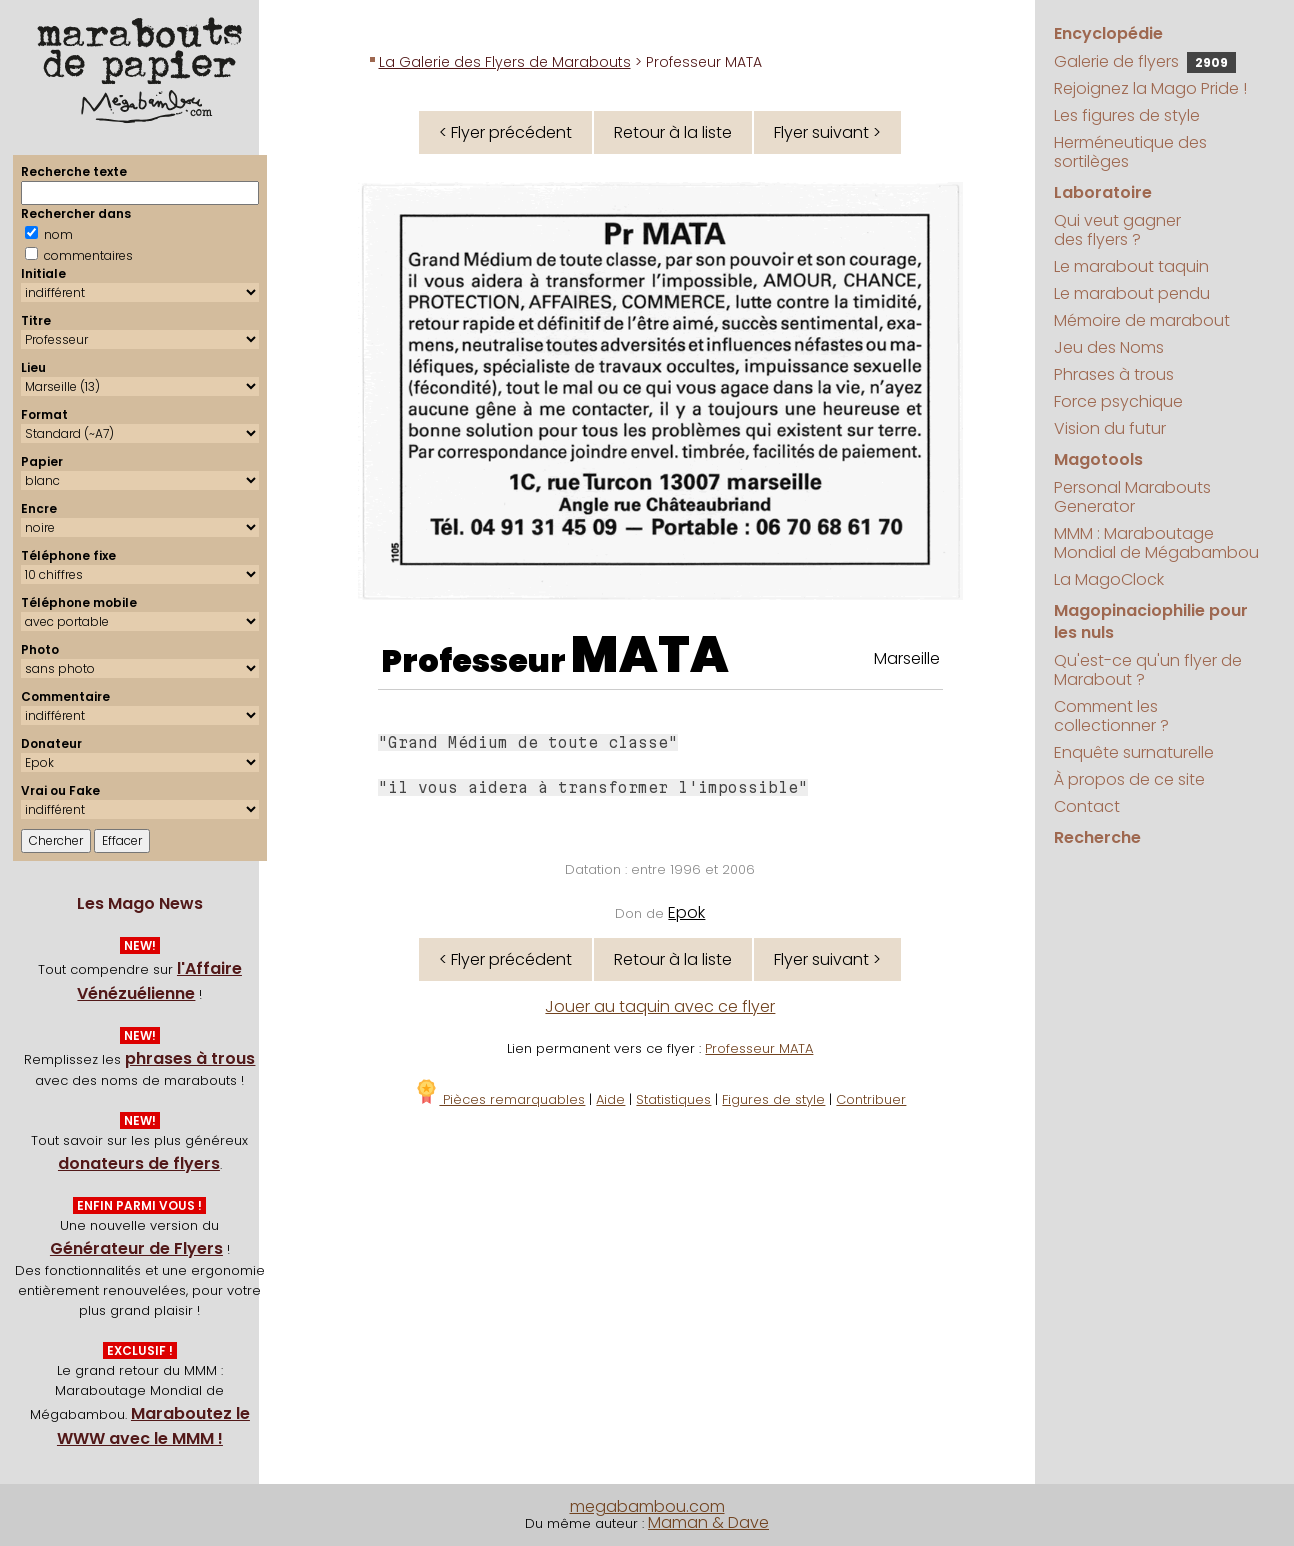 The width and height of the screenshot is (1294, 1546). I want to click on phrases à trous, so click(190, 1058).